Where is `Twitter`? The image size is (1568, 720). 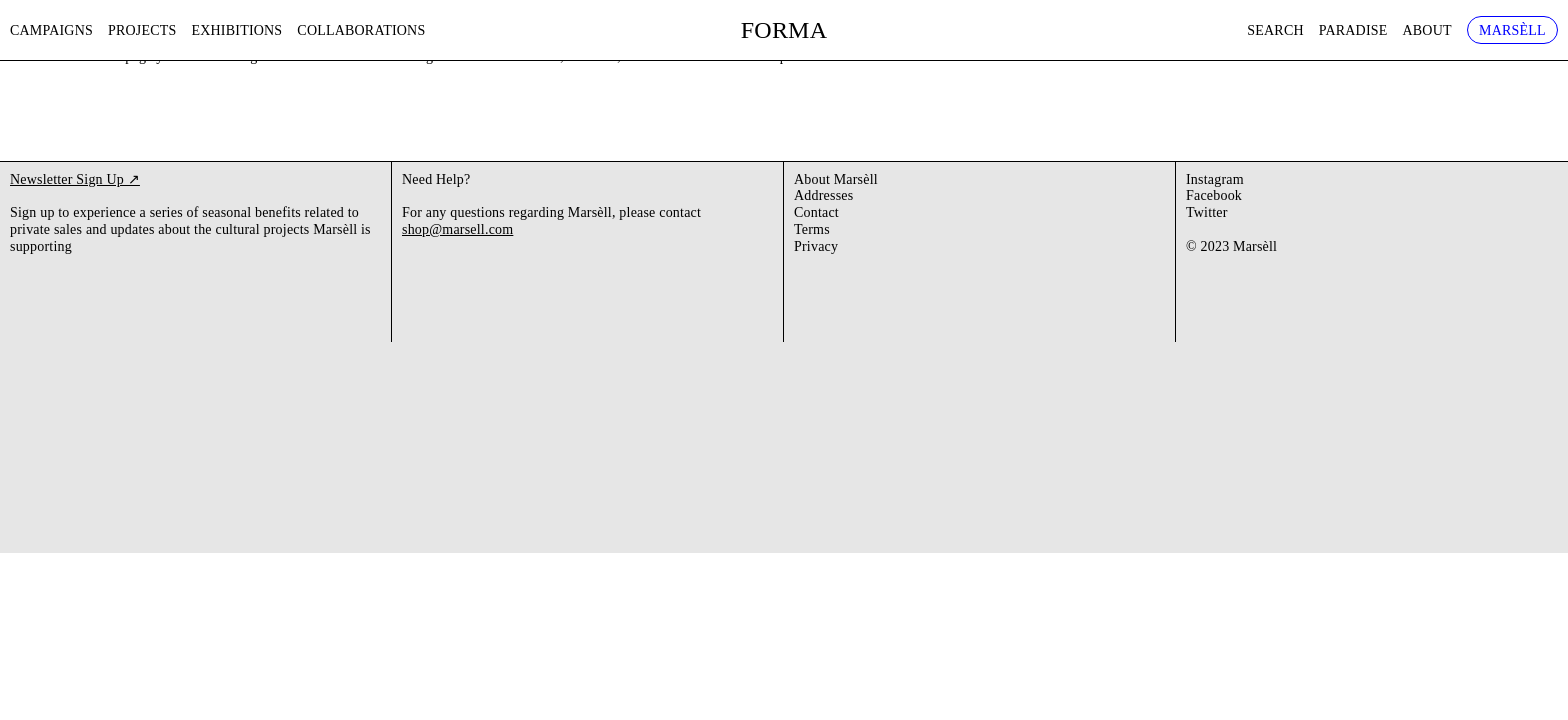 Twitter is located at coordinates (1207, 212).